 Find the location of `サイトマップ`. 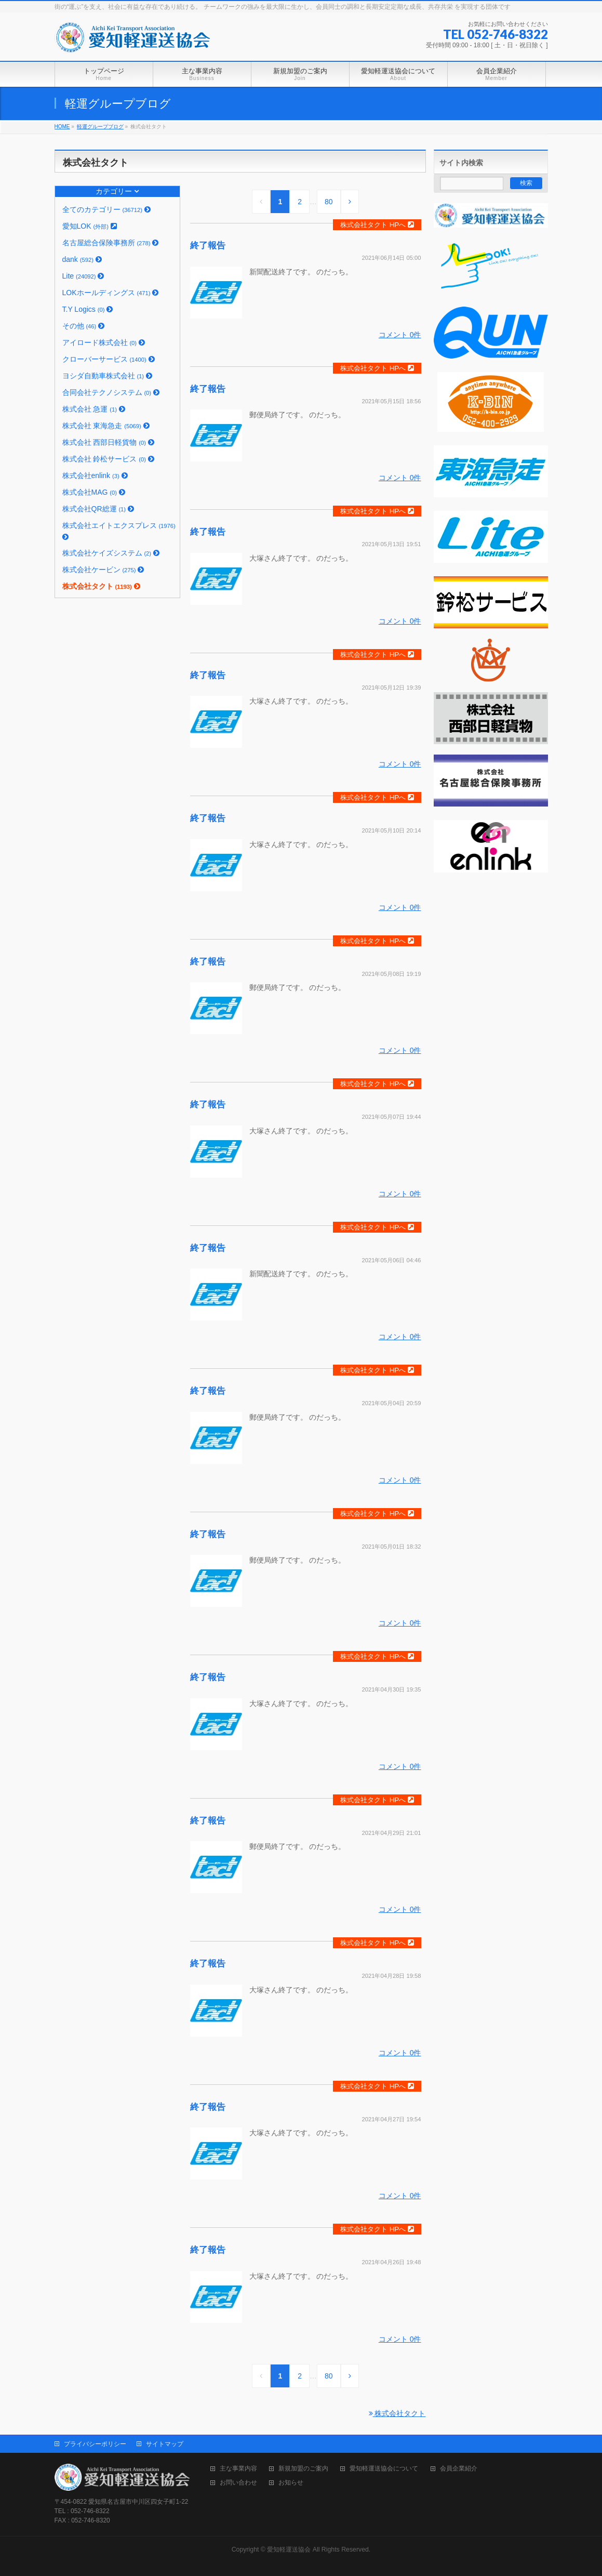

サイトマップ is located at coordinates (164, 2444).